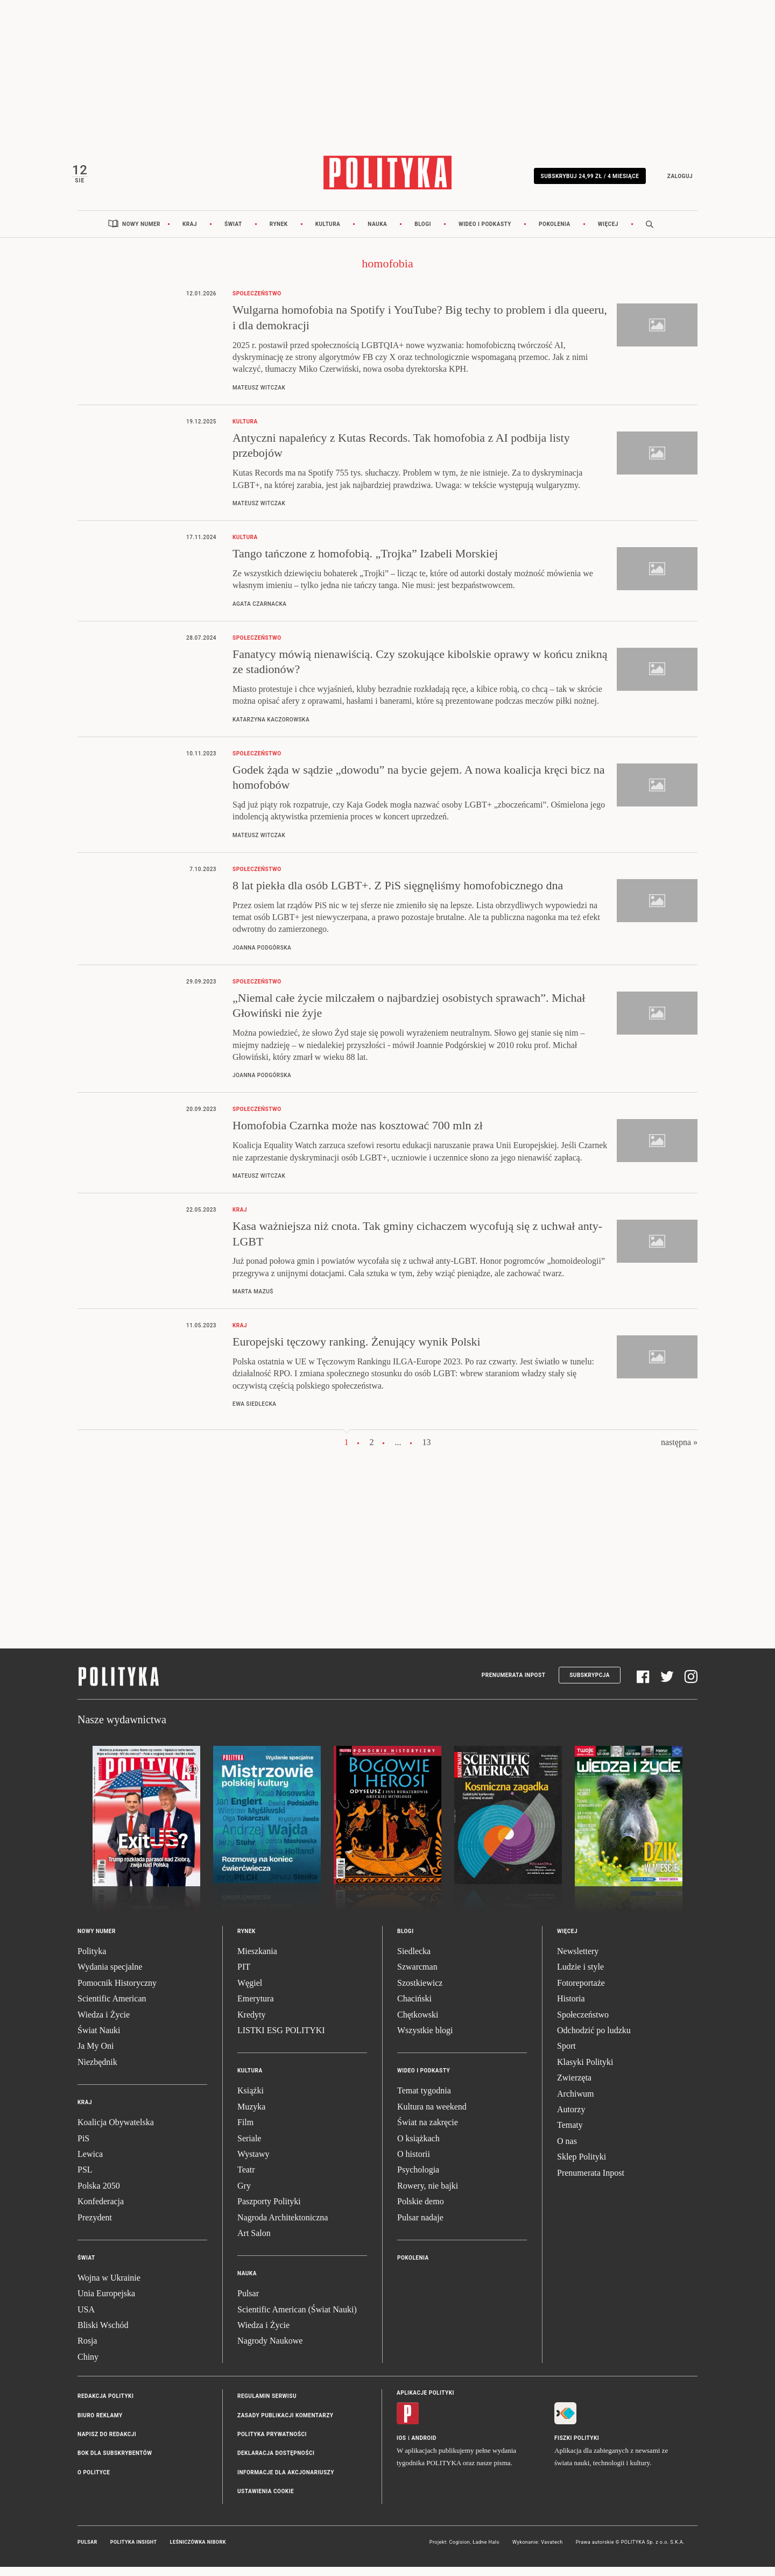 The height and width of the screenshot is (2576, 775). What do you see at coordinates (248, 2302) in the screenshot?
I see `Pulsar` at bounding box center [248, 2302].